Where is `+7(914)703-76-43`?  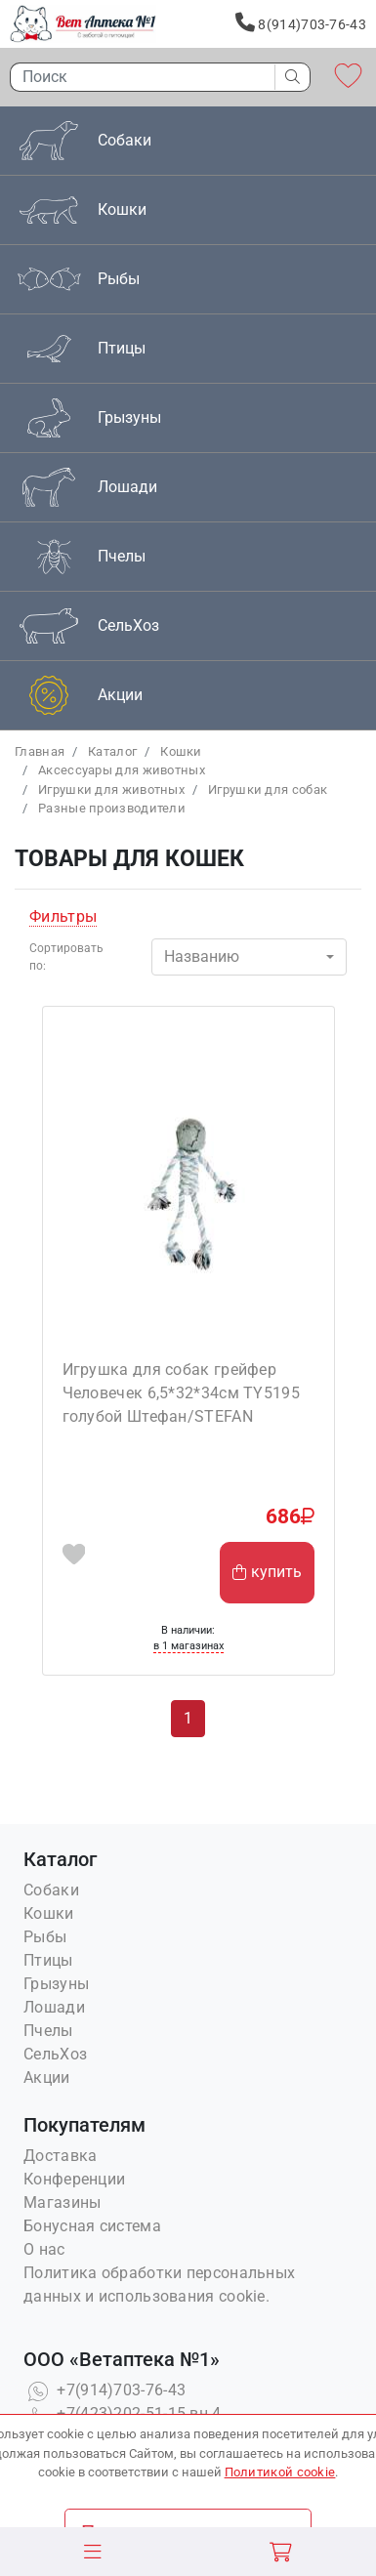
+7(914)703-76-43 is located at coordinates (104, 2390).